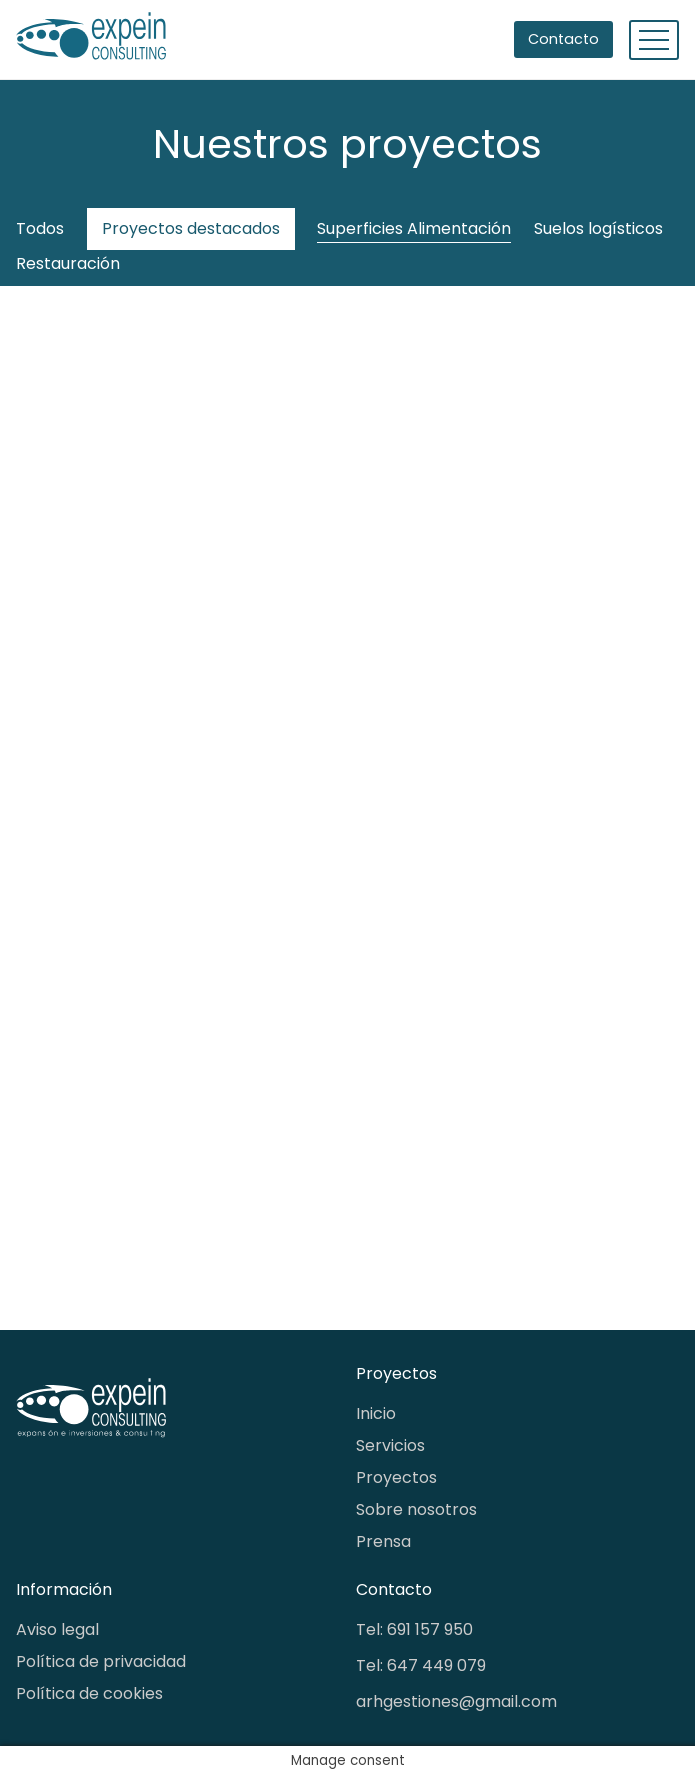  I want to click on Todos, so click(40, 228).